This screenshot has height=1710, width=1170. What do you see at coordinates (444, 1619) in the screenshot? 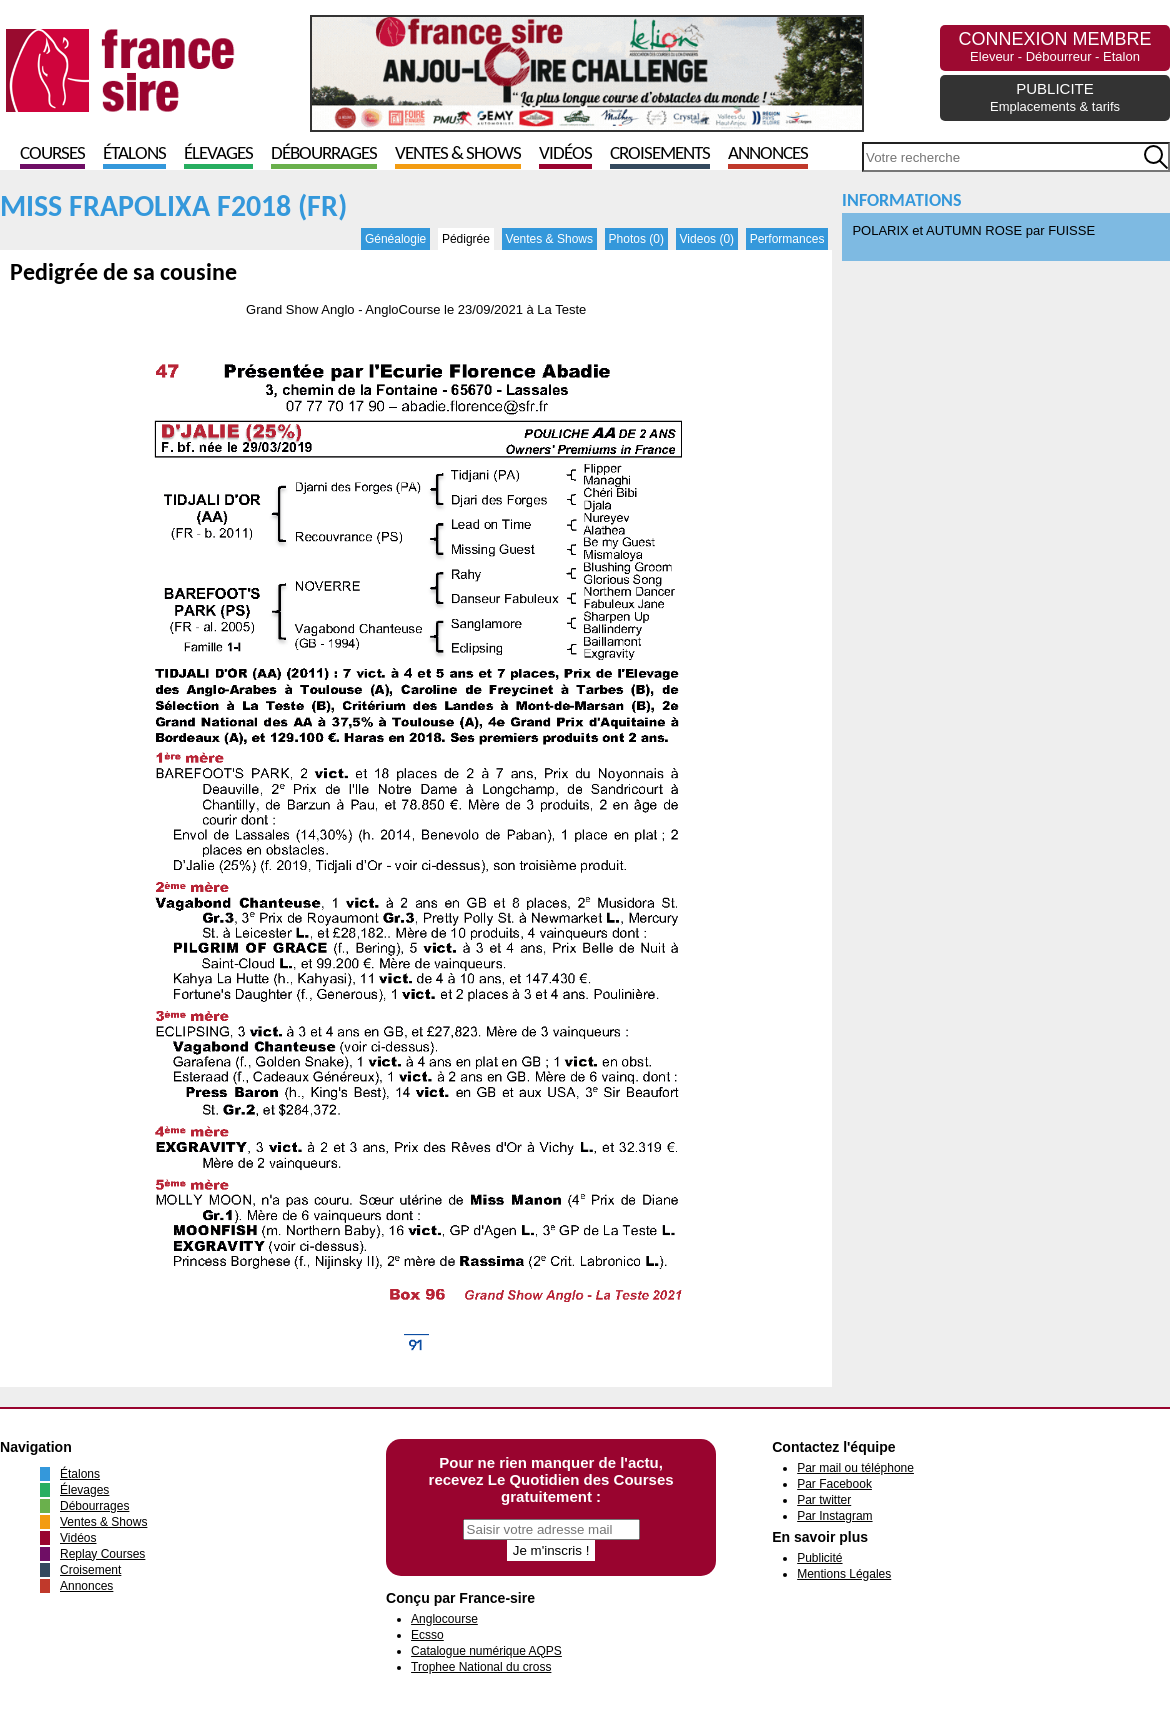
I see `Anglocourse` at bounding box center [444, 1619].